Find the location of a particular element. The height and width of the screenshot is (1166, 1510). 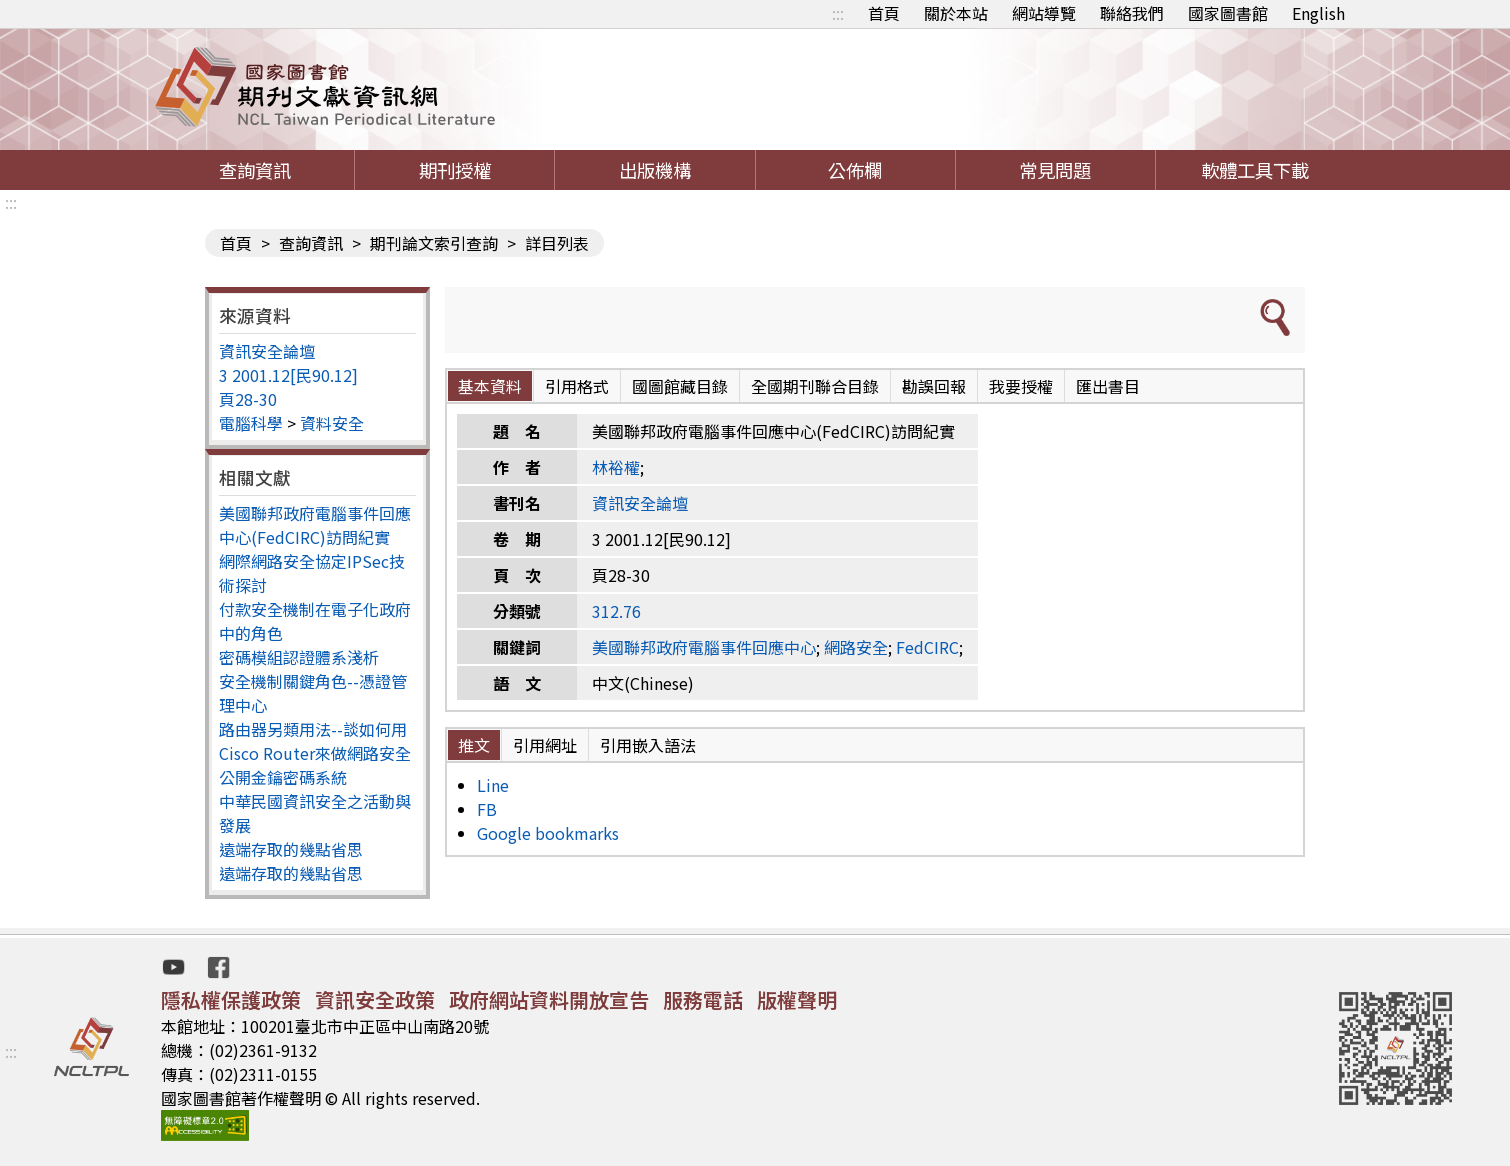

國家圖書館 is located at coordinates (1228, 13).